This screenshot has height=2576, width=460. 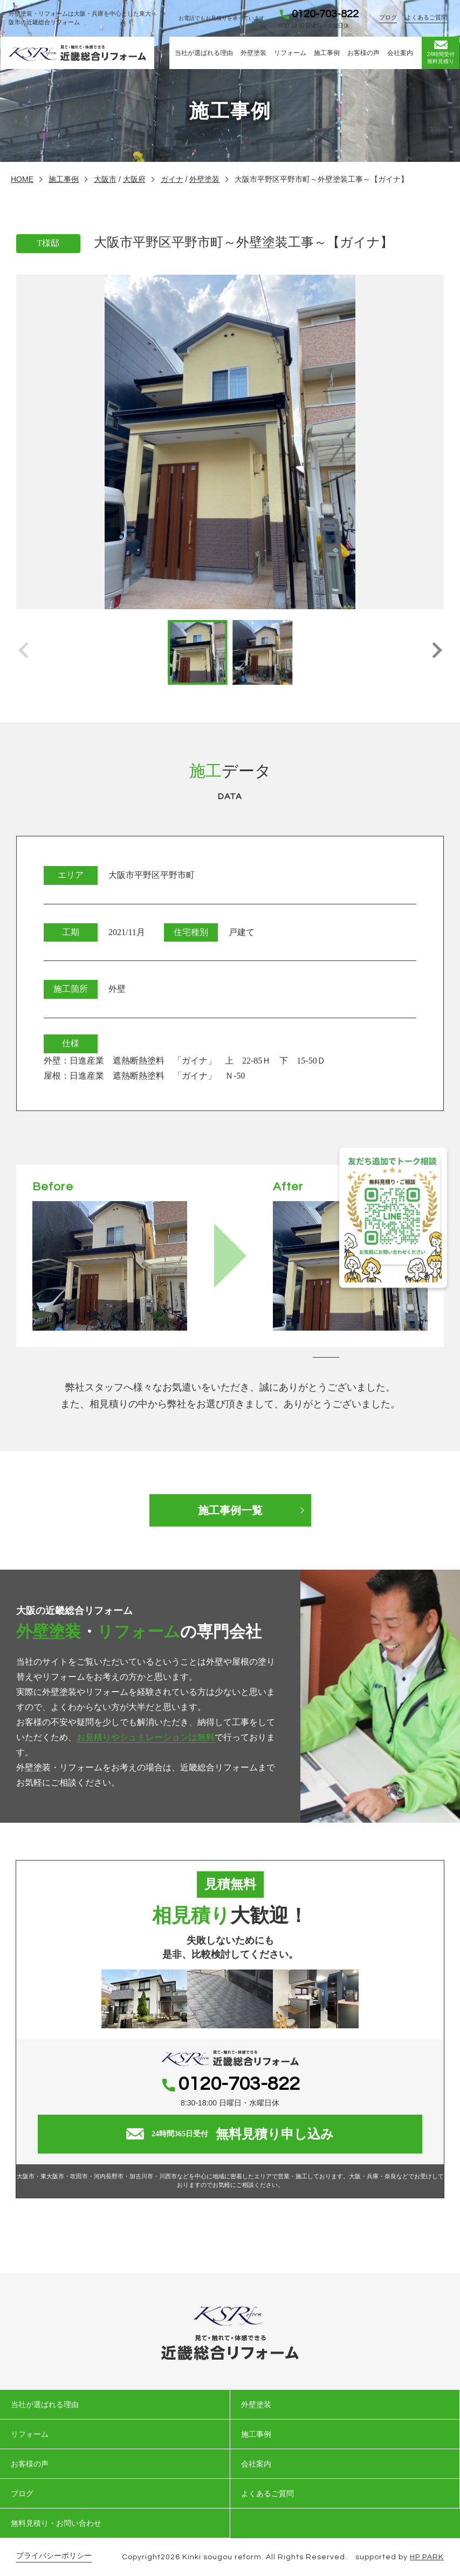 I want to click on 無料見積り・お問い合わせ, so click(x=56, y=2523).